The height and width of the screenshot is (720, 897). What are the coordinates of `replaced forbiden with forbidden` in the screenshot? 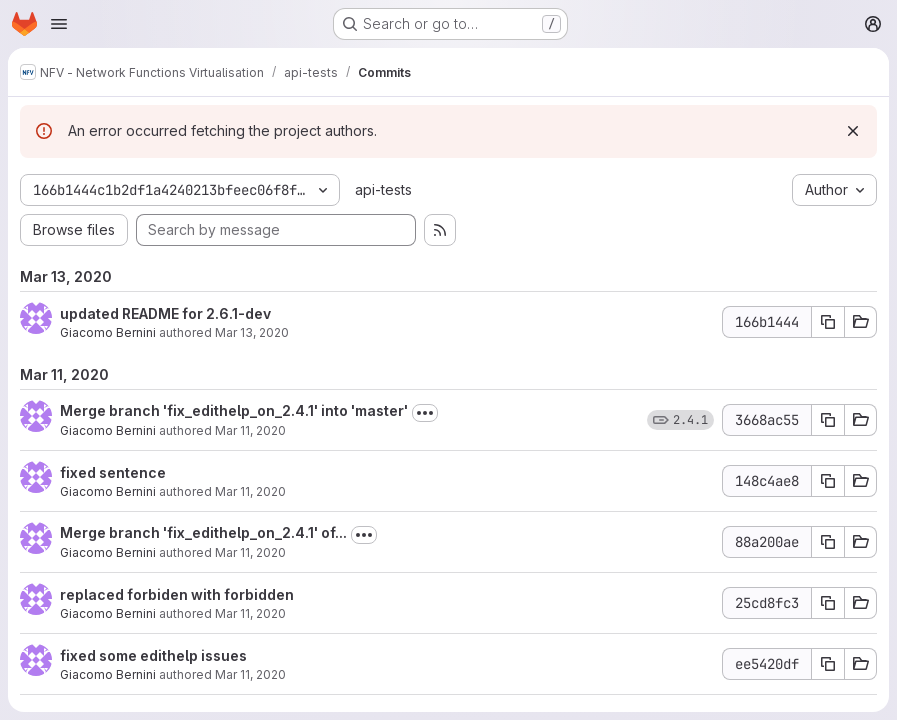 It's located at (177, 594).